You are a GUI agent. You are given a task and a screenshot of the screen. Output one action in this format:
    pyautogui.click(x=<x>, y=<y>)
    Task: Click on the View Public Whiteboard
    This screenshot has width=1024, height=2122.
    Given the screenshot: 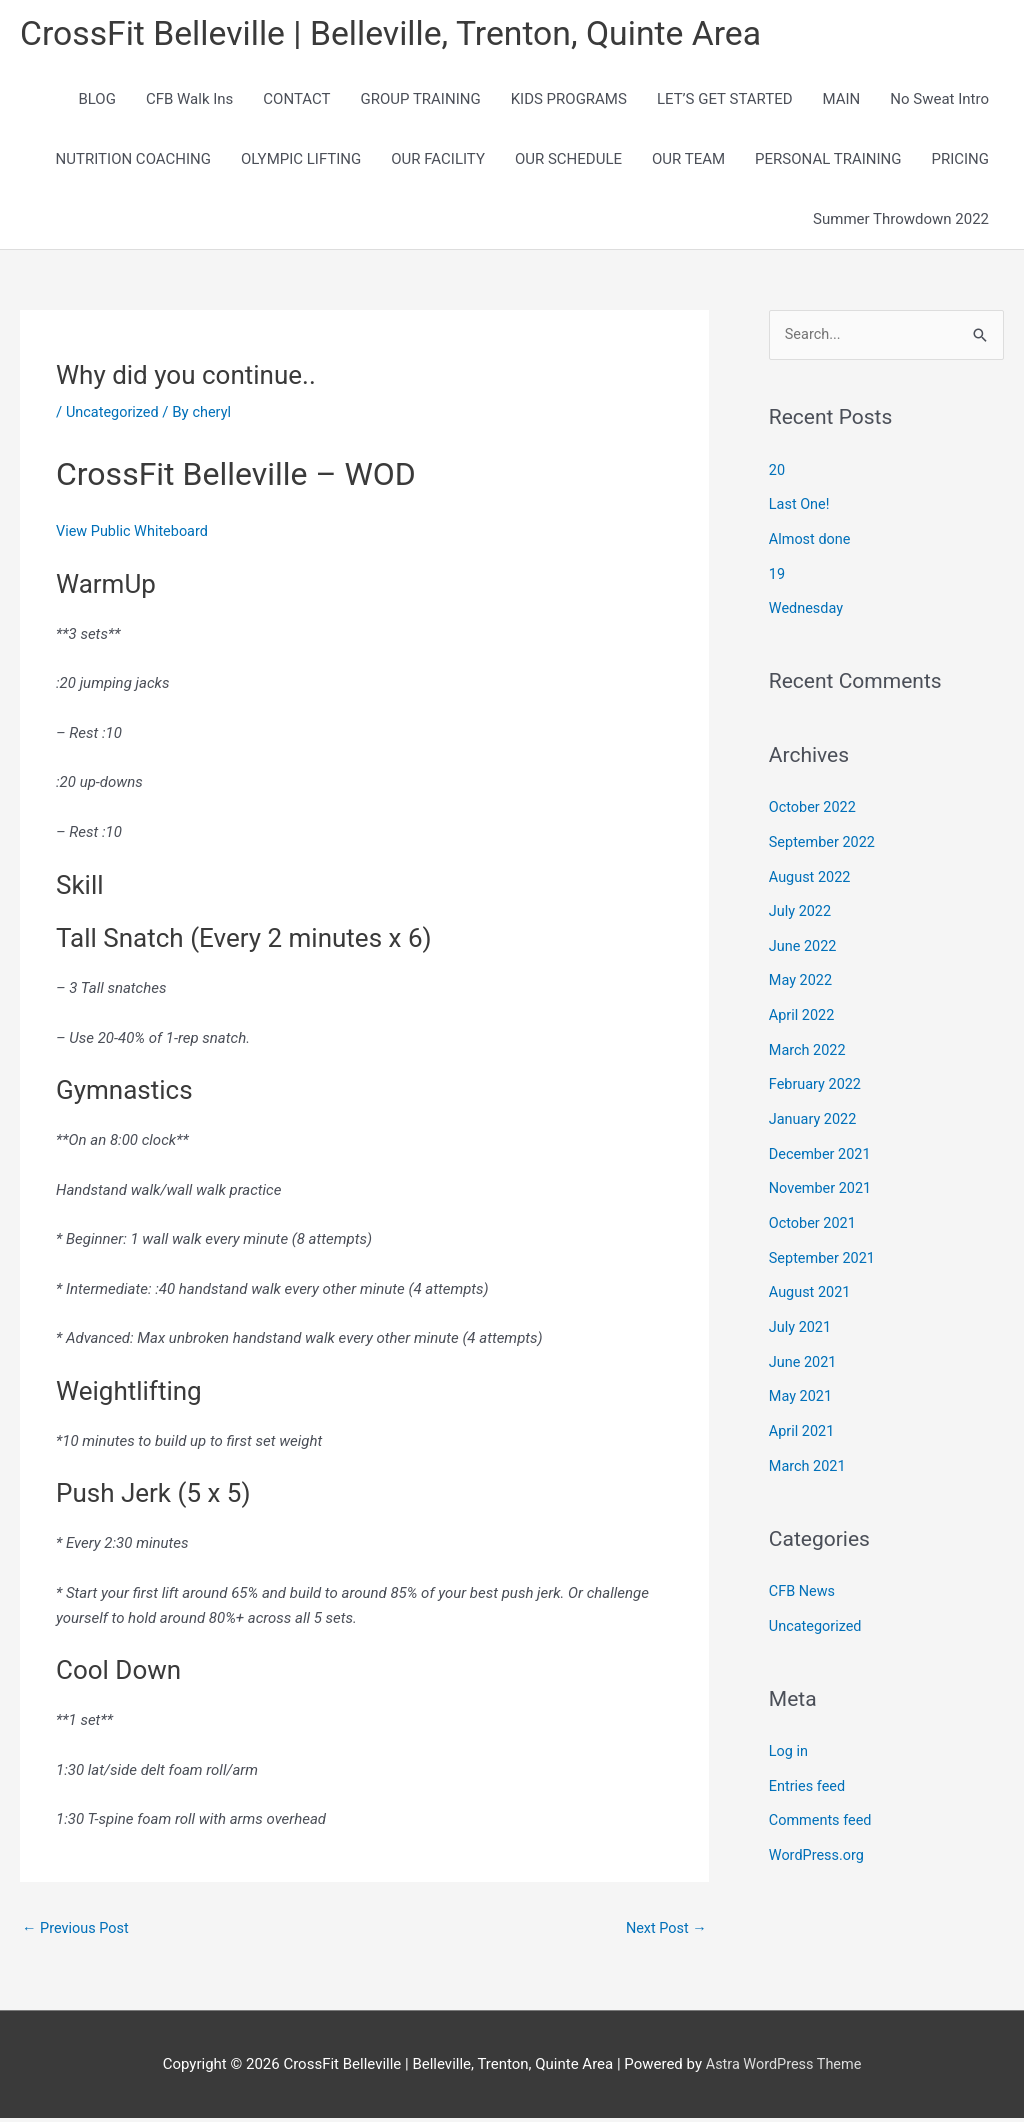 What is the action you would take?
    pyautogui.click(x=135, y=534)
    